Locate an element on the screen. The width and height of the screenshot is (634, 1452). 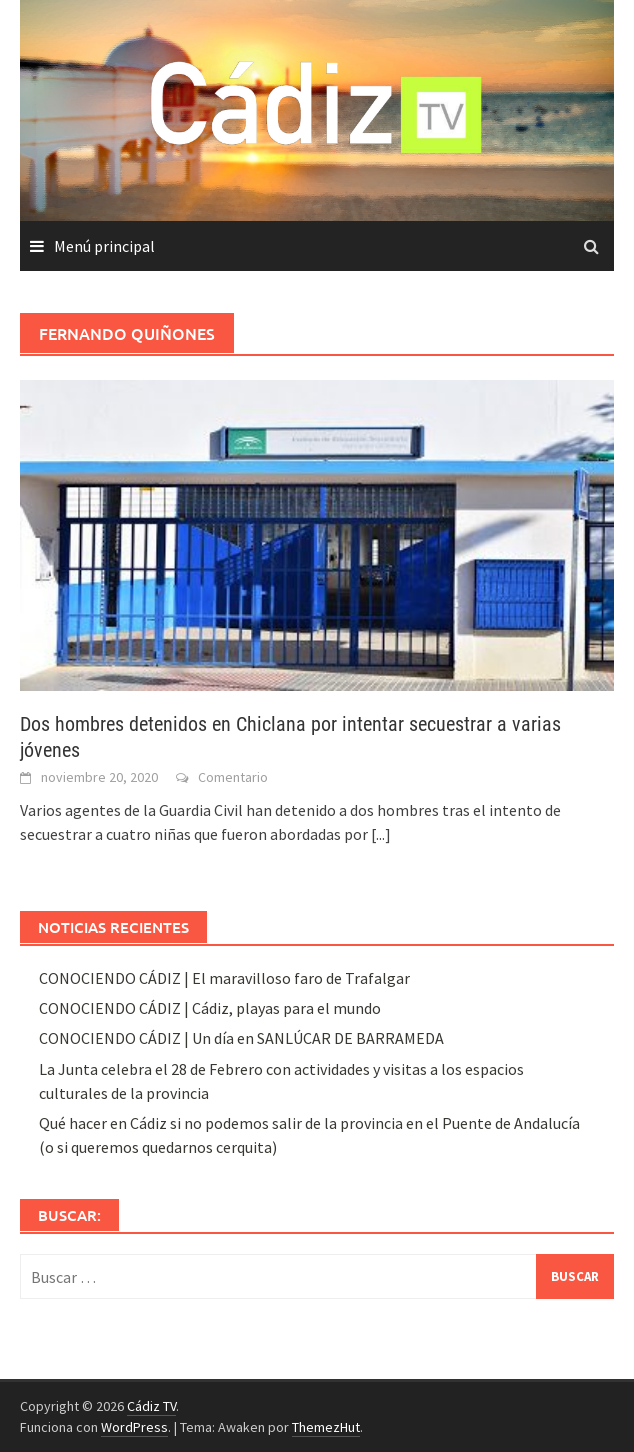
WordPress is located at coordinates (134, 1427).